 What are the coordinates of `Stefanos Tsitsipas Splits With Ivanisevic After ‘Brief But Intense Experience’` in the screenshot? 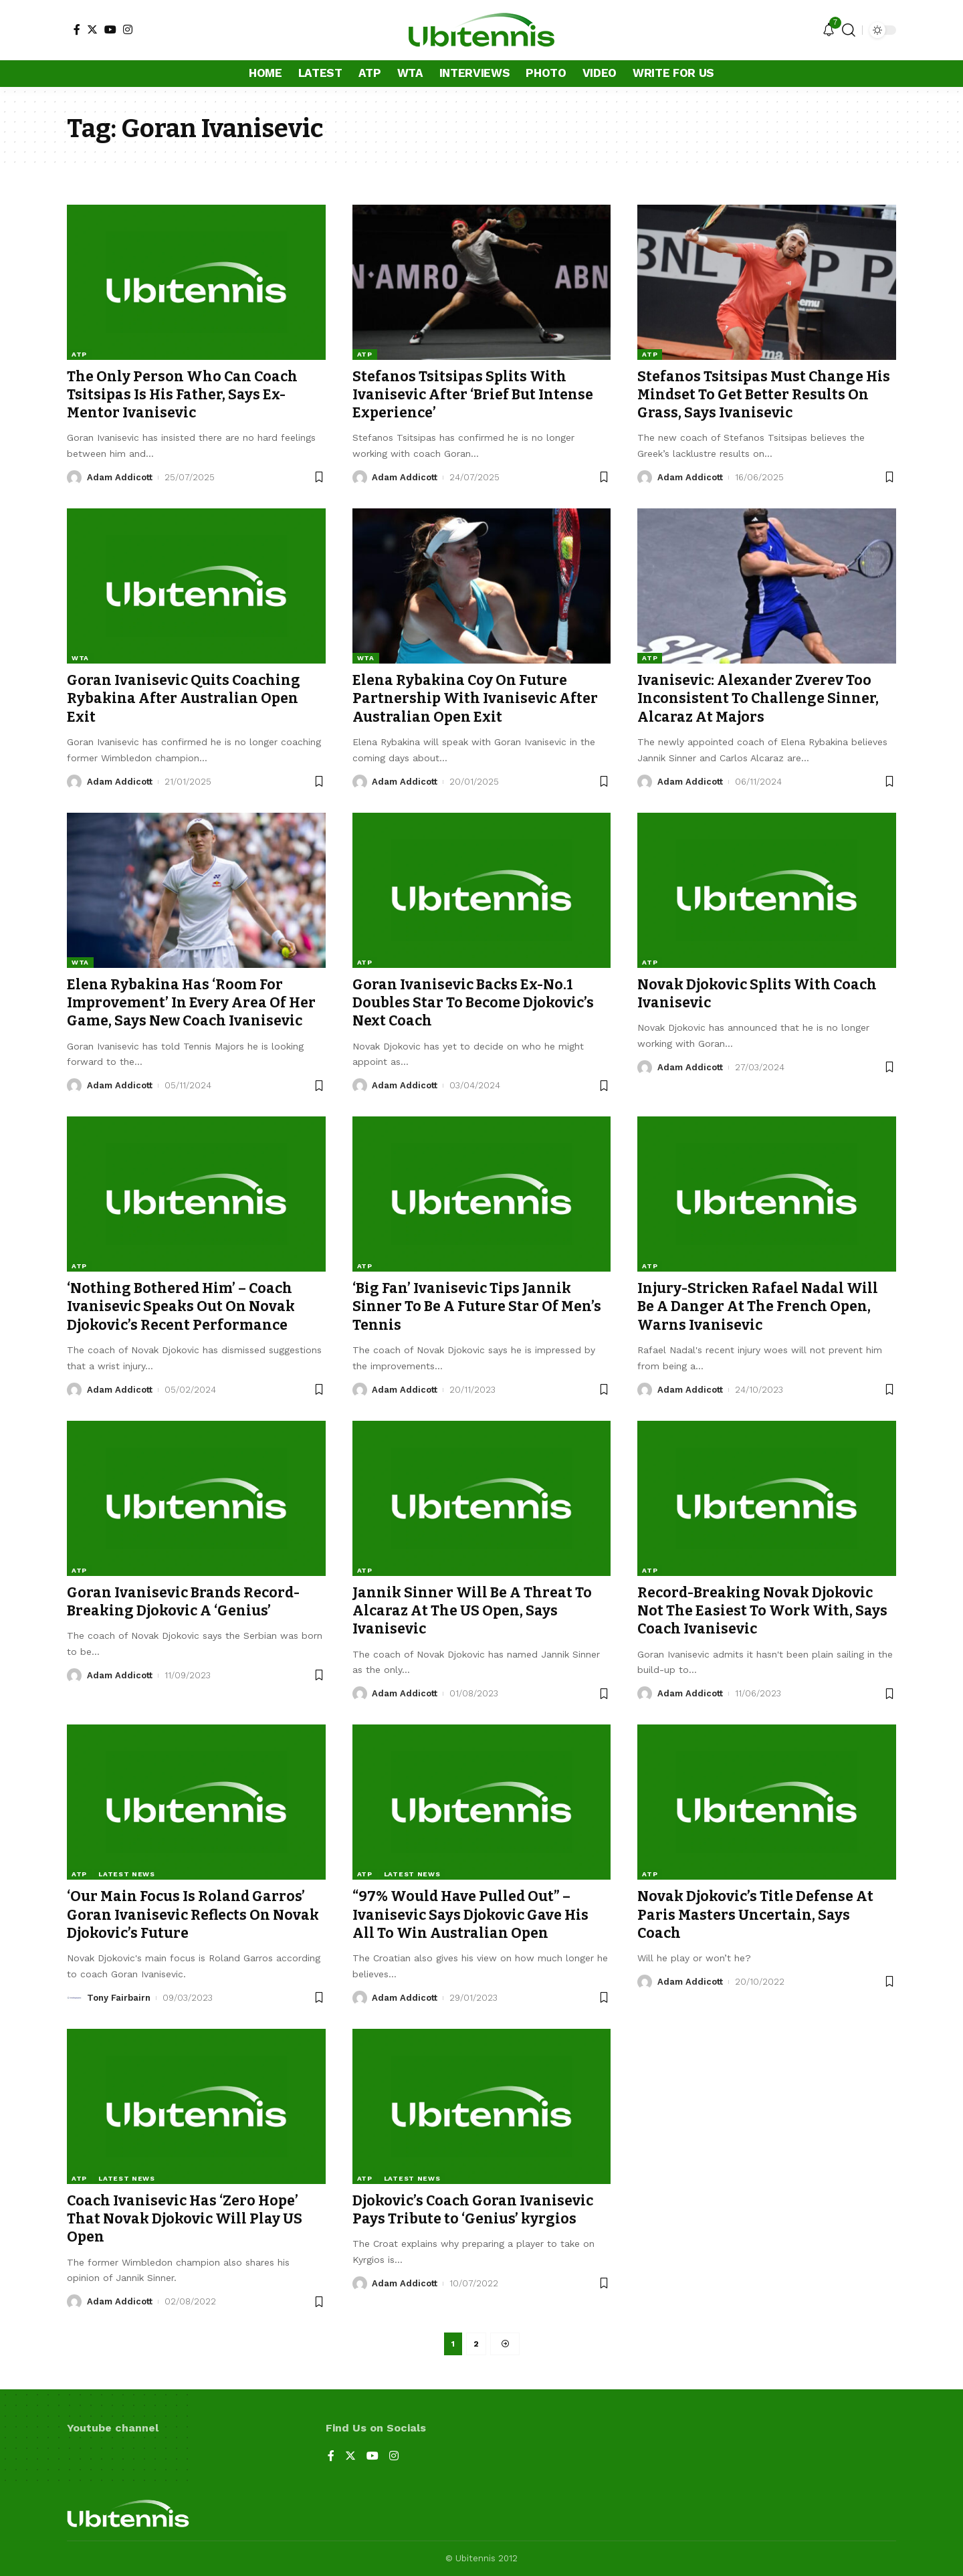 It's located at (472, 395).